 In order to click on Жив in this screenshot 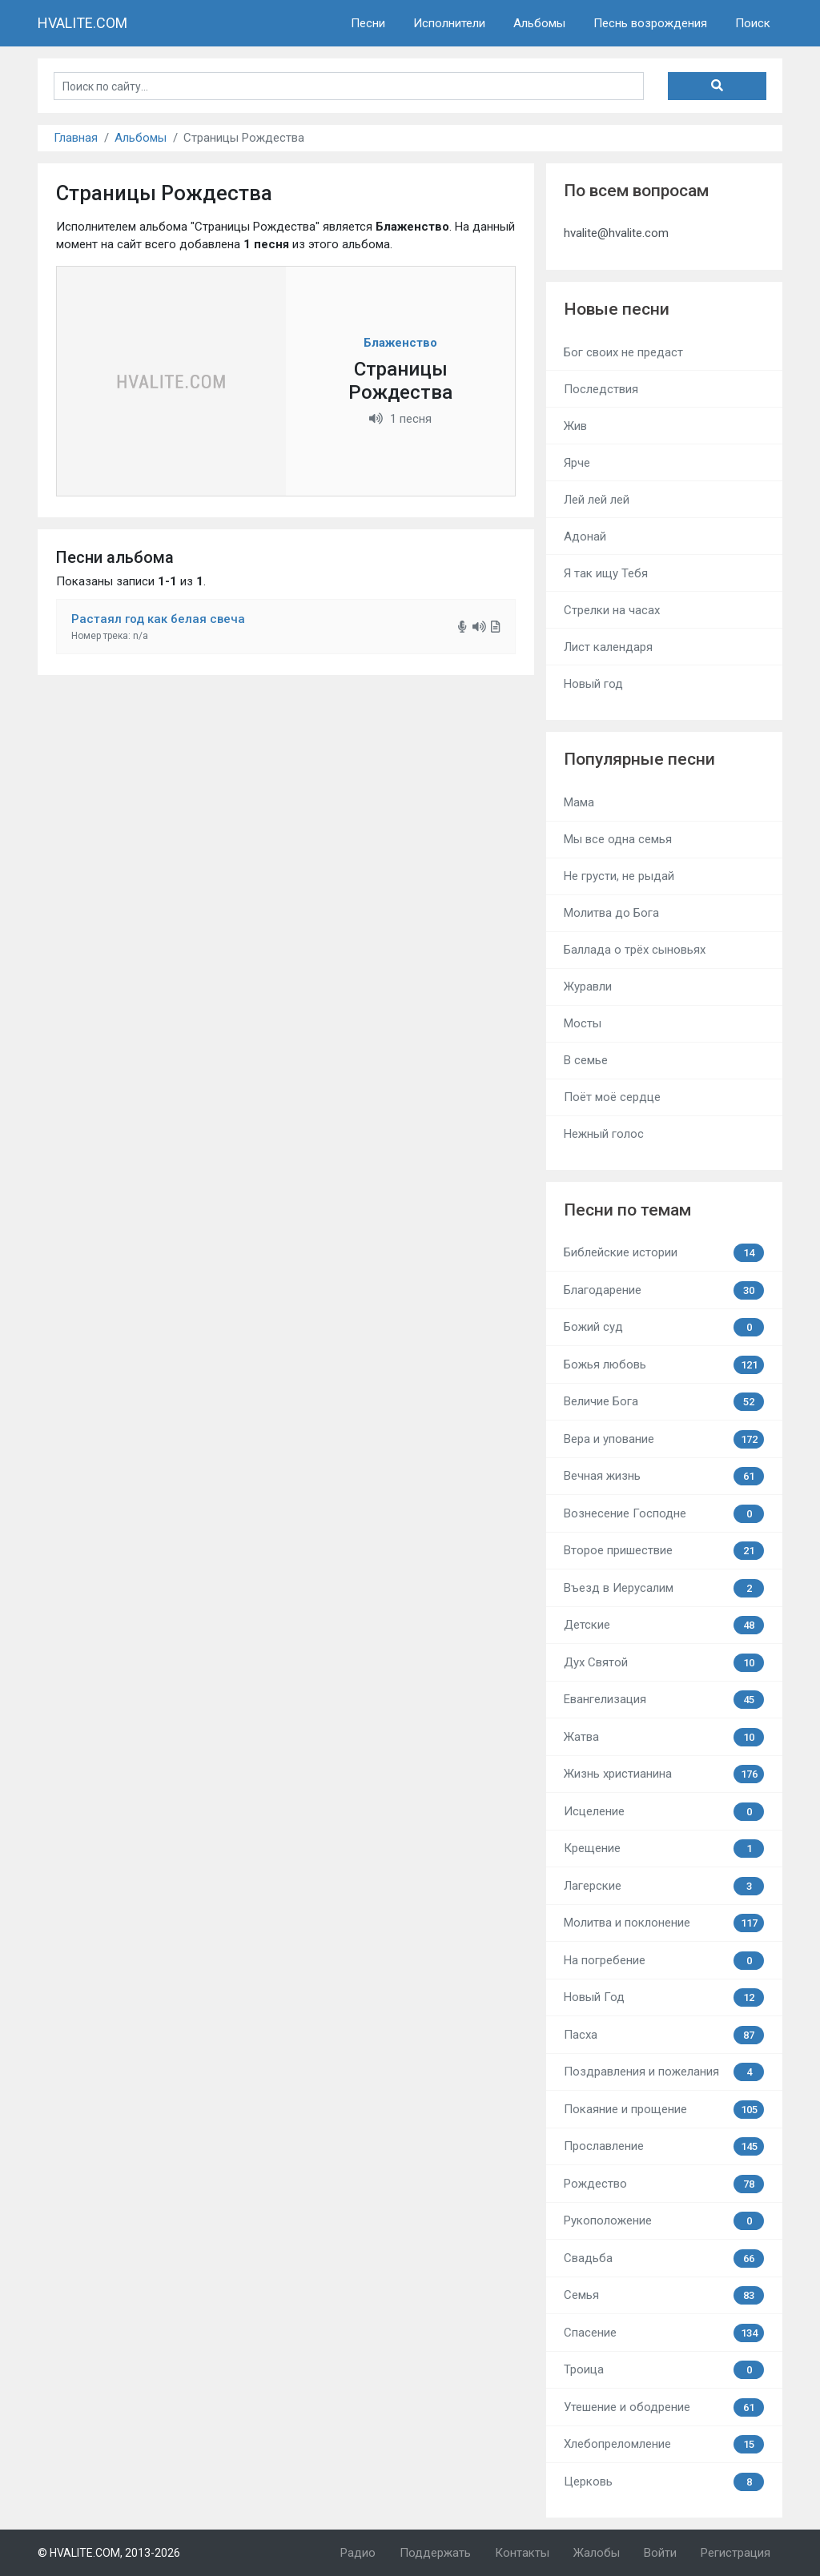, I will do `click(575, 426)`.